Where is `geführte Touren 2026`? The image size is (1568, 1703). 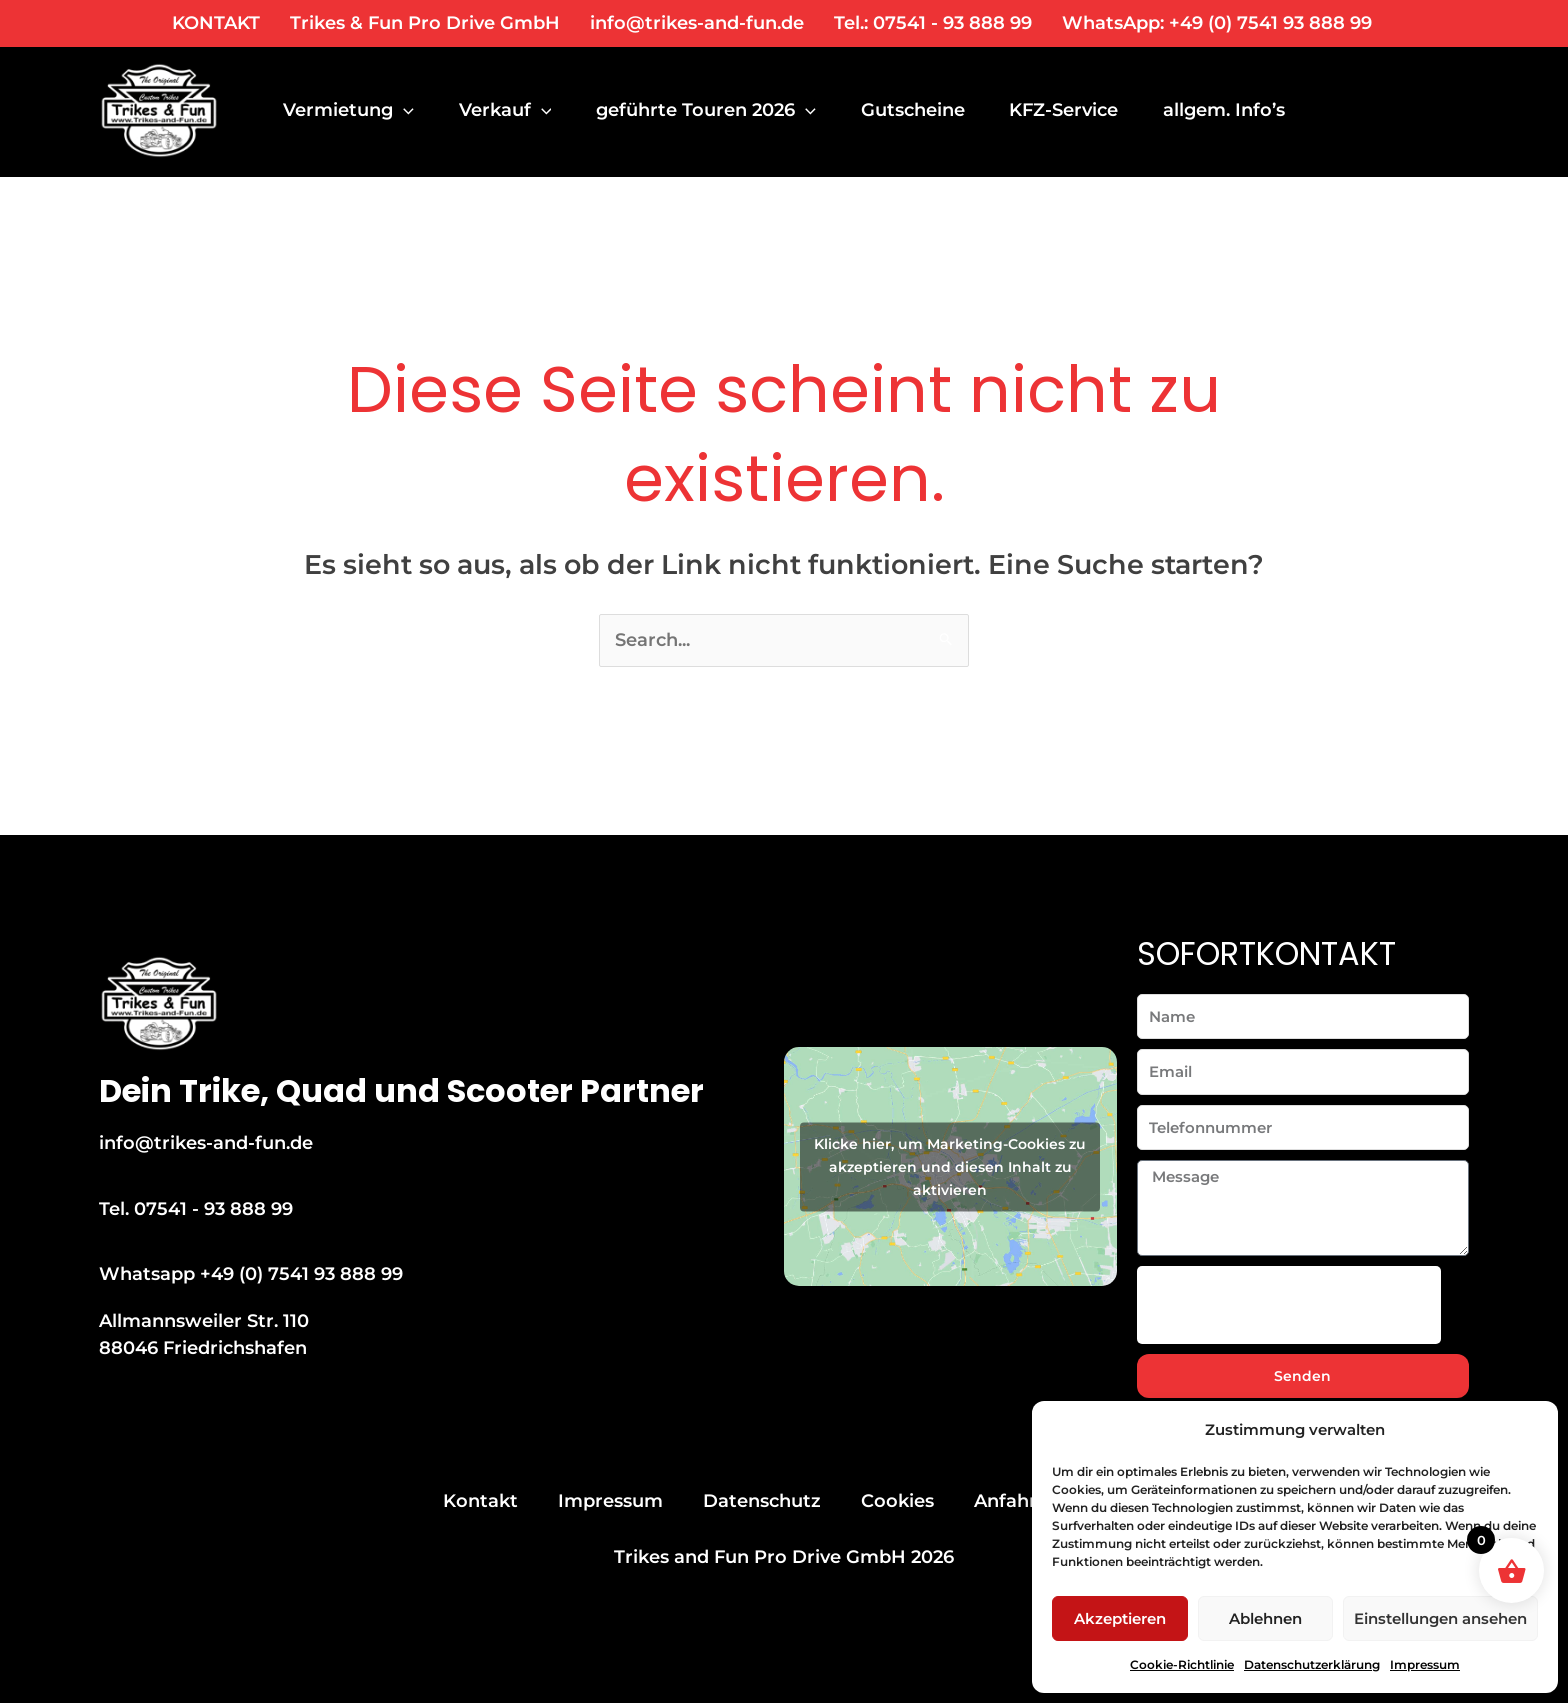 geführte Touren 2026 is located at coordinates (713, 110).